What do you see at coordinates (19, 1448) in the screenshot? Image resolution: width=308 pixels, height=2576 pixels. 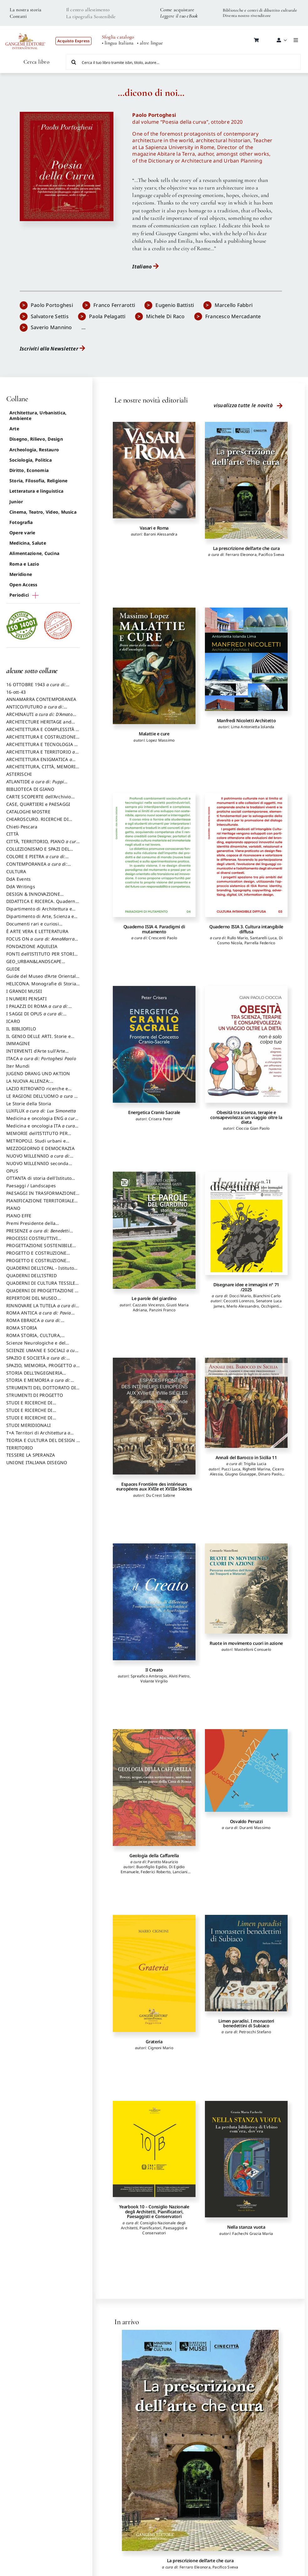 I see `TERRITORIO` at bounding box center [19, 1448].